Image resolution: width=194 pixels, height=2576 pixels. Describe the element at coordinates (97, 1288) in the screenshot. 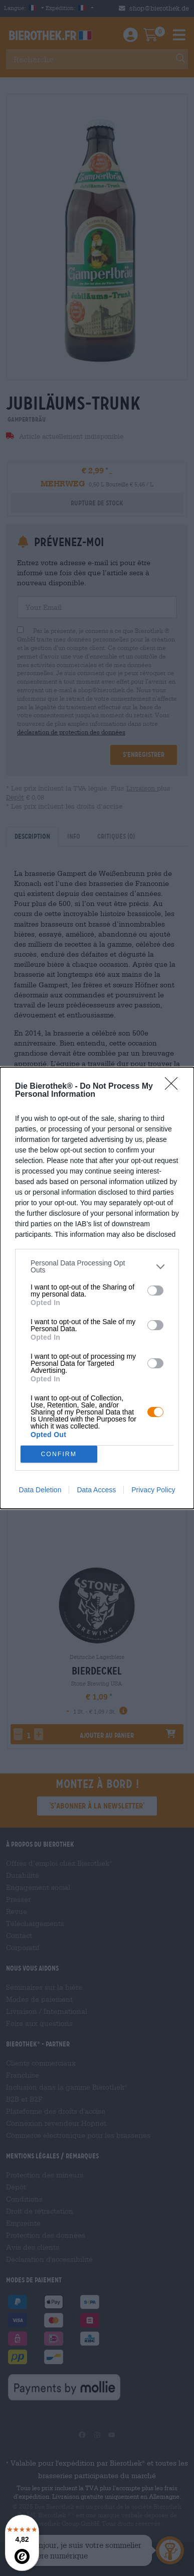

I see `[dialog]` at that location.